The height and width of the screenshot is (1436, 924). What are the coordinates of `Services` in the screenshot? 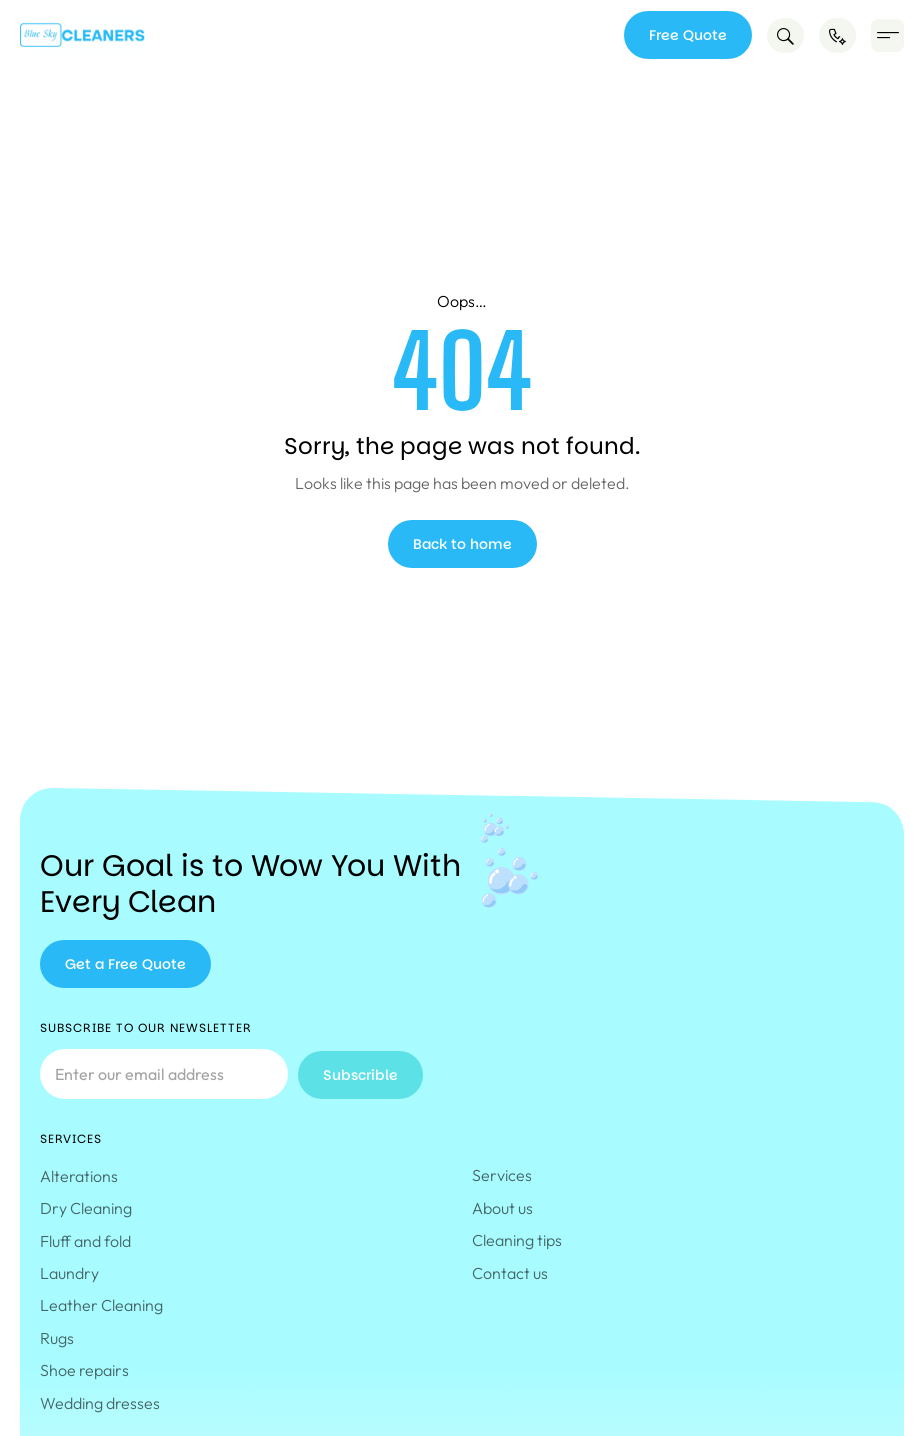 It's located at (507, 1175).